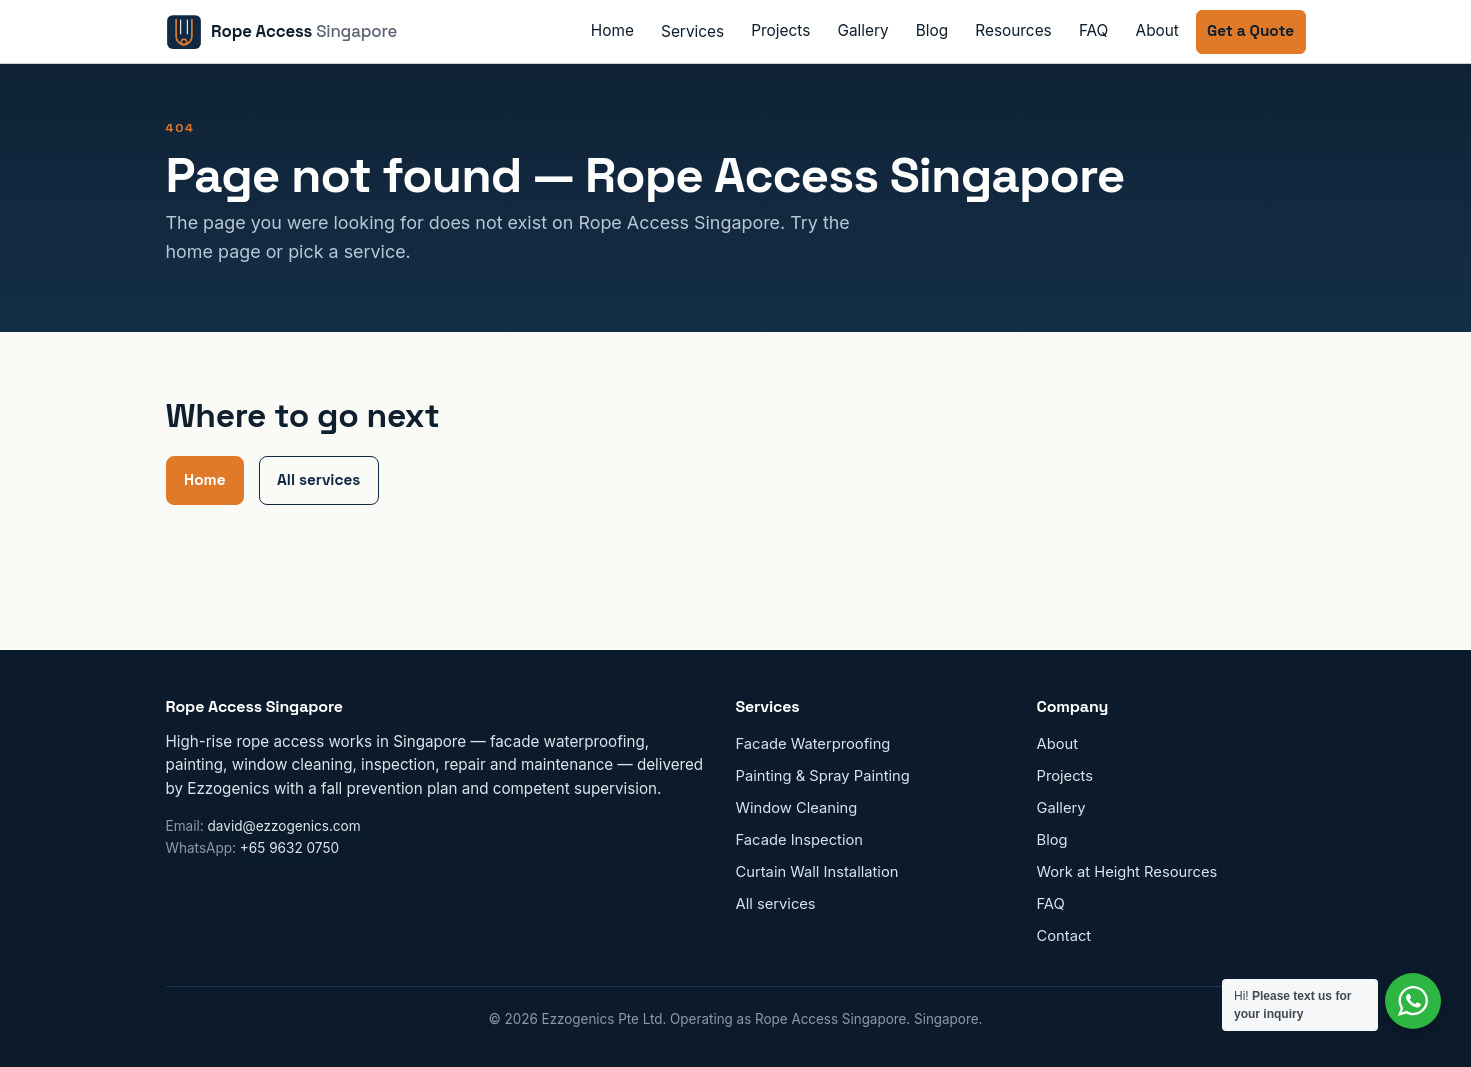 This screenshot has width=1471, height=1067. Describe the element at coordinates (813, 744) in the screenshot. I see `Facade Waterproofing` at that location.